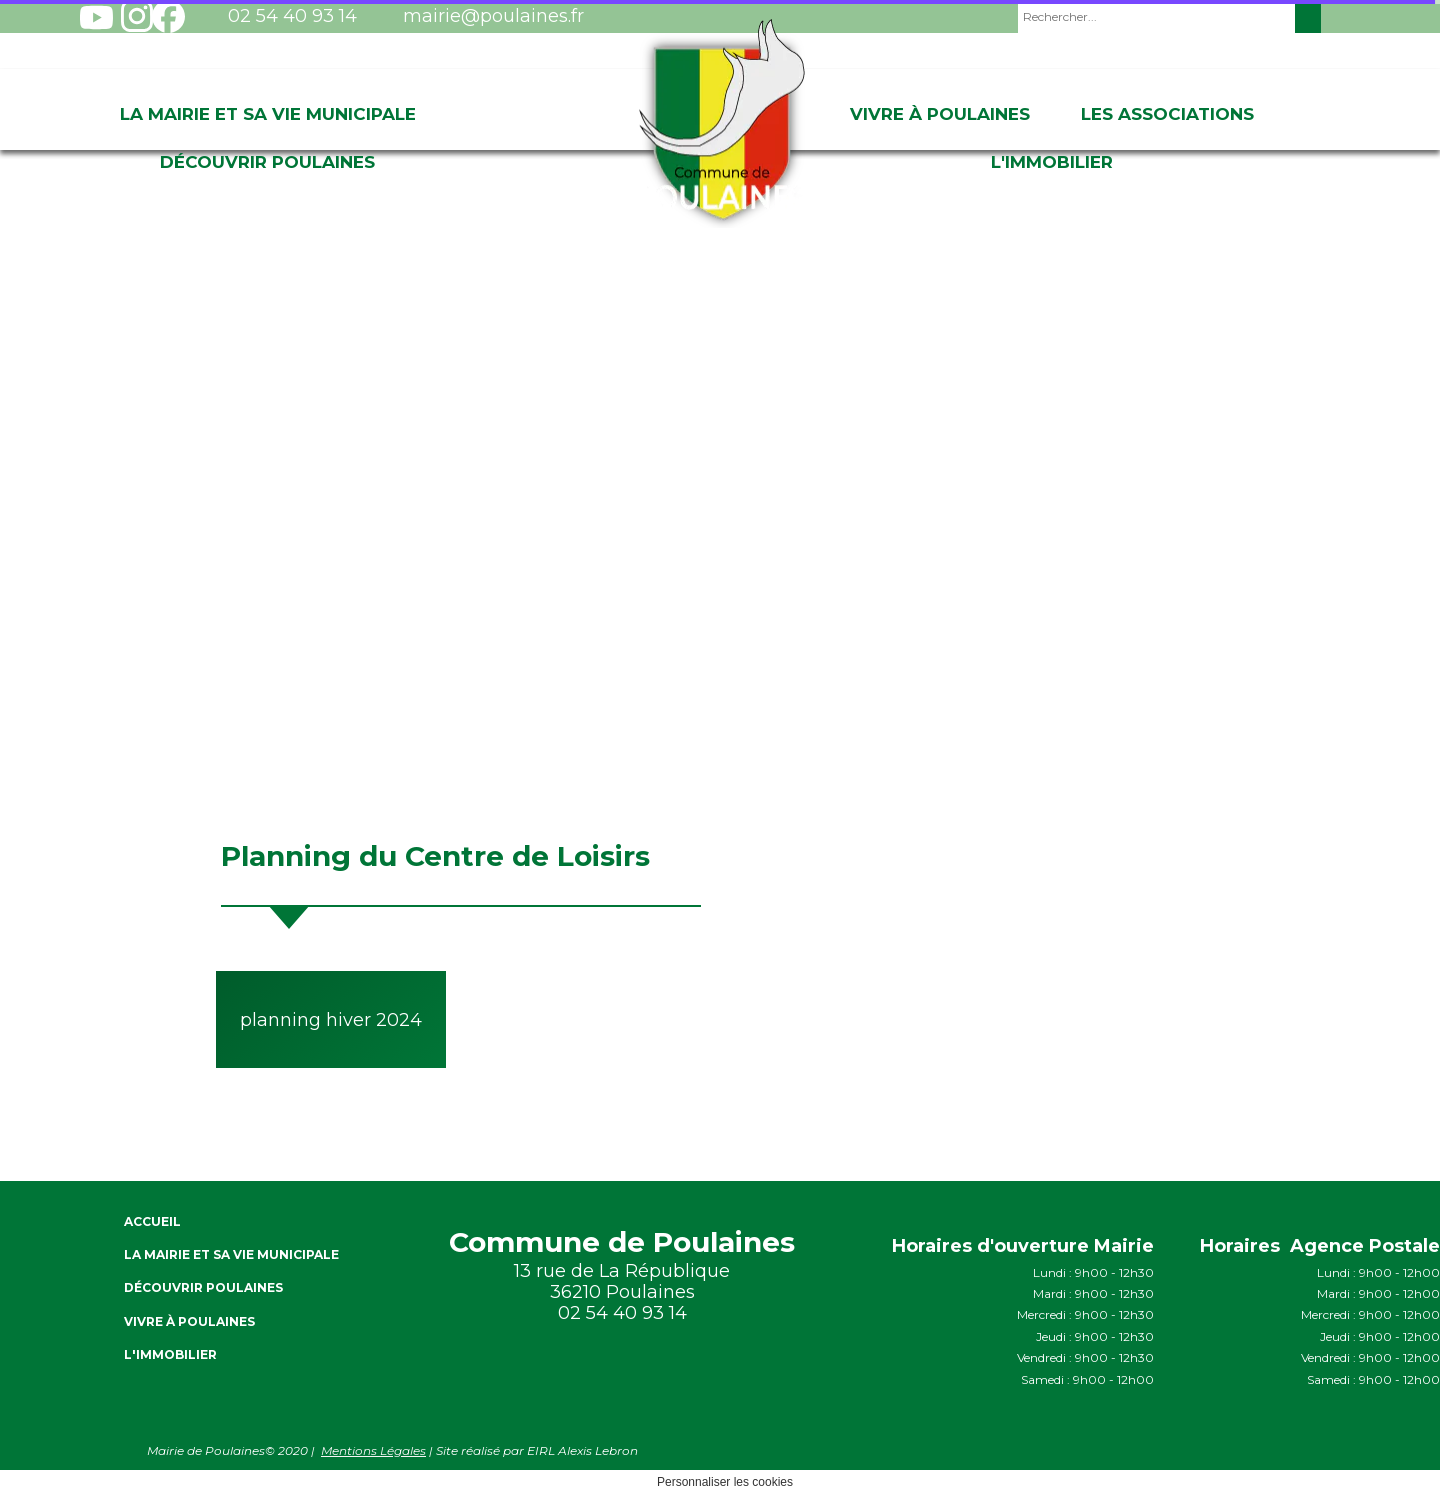 This screenshot has height=1494, width=1440. Describe the element at coordinates (267, 162) in the screenshot. I see `Découvrir Poulaines` at that location.